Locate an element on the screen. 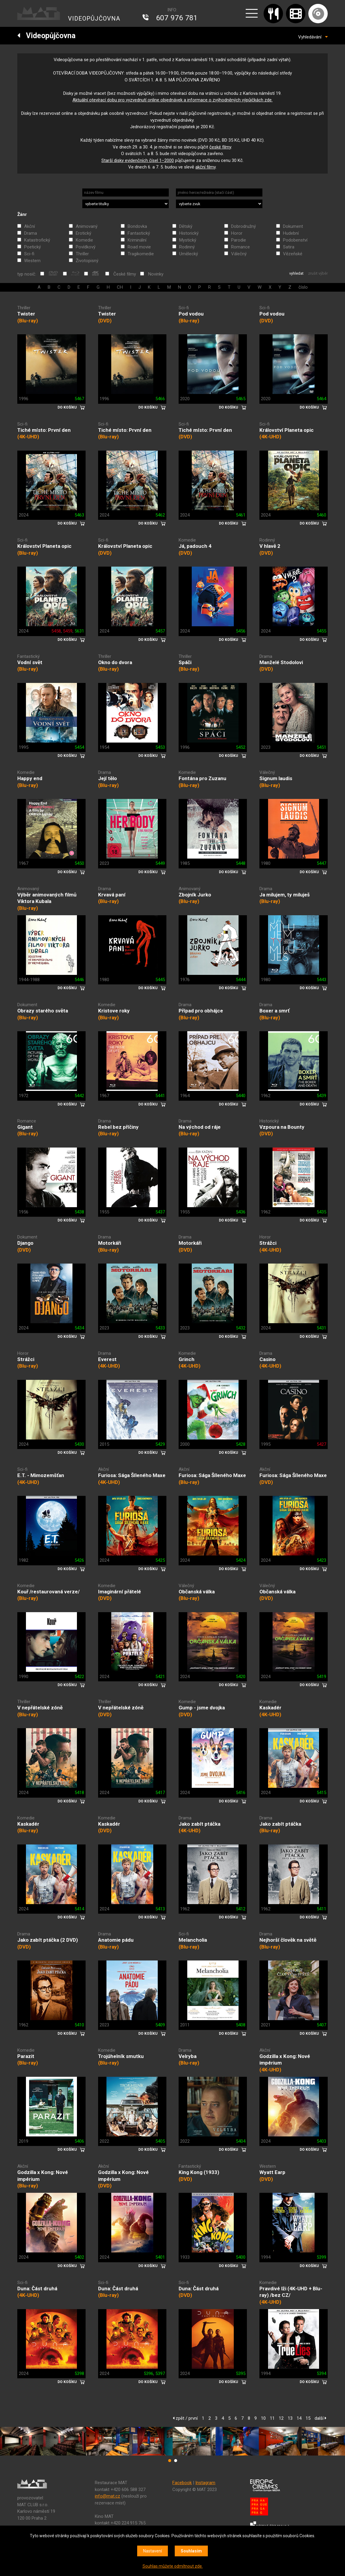 The image size is (345, 2576). akční filmy is located at coordinates (205, 167).